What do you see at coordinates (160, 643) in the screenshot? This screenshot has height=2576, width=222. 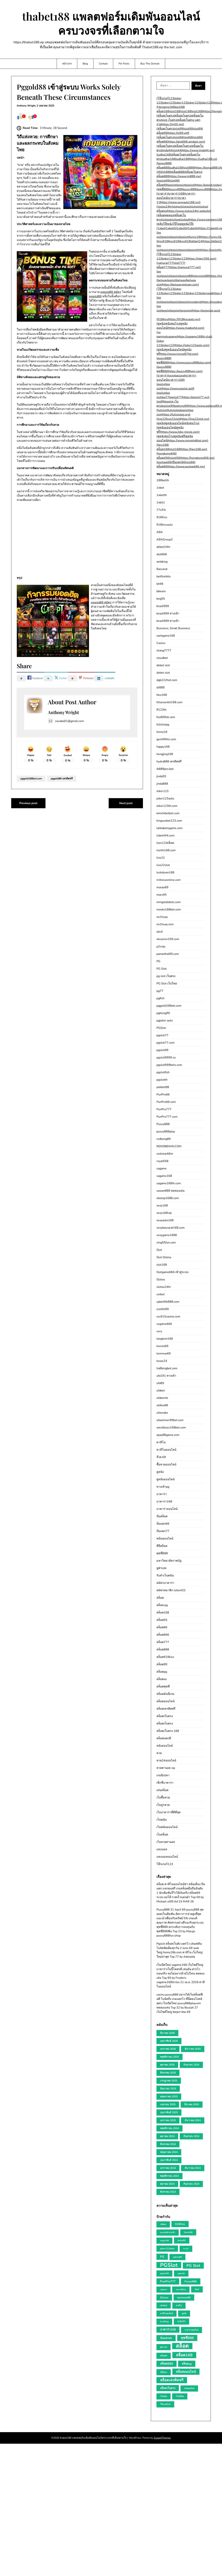 I see `Casino` at bounding box center [160, 643].